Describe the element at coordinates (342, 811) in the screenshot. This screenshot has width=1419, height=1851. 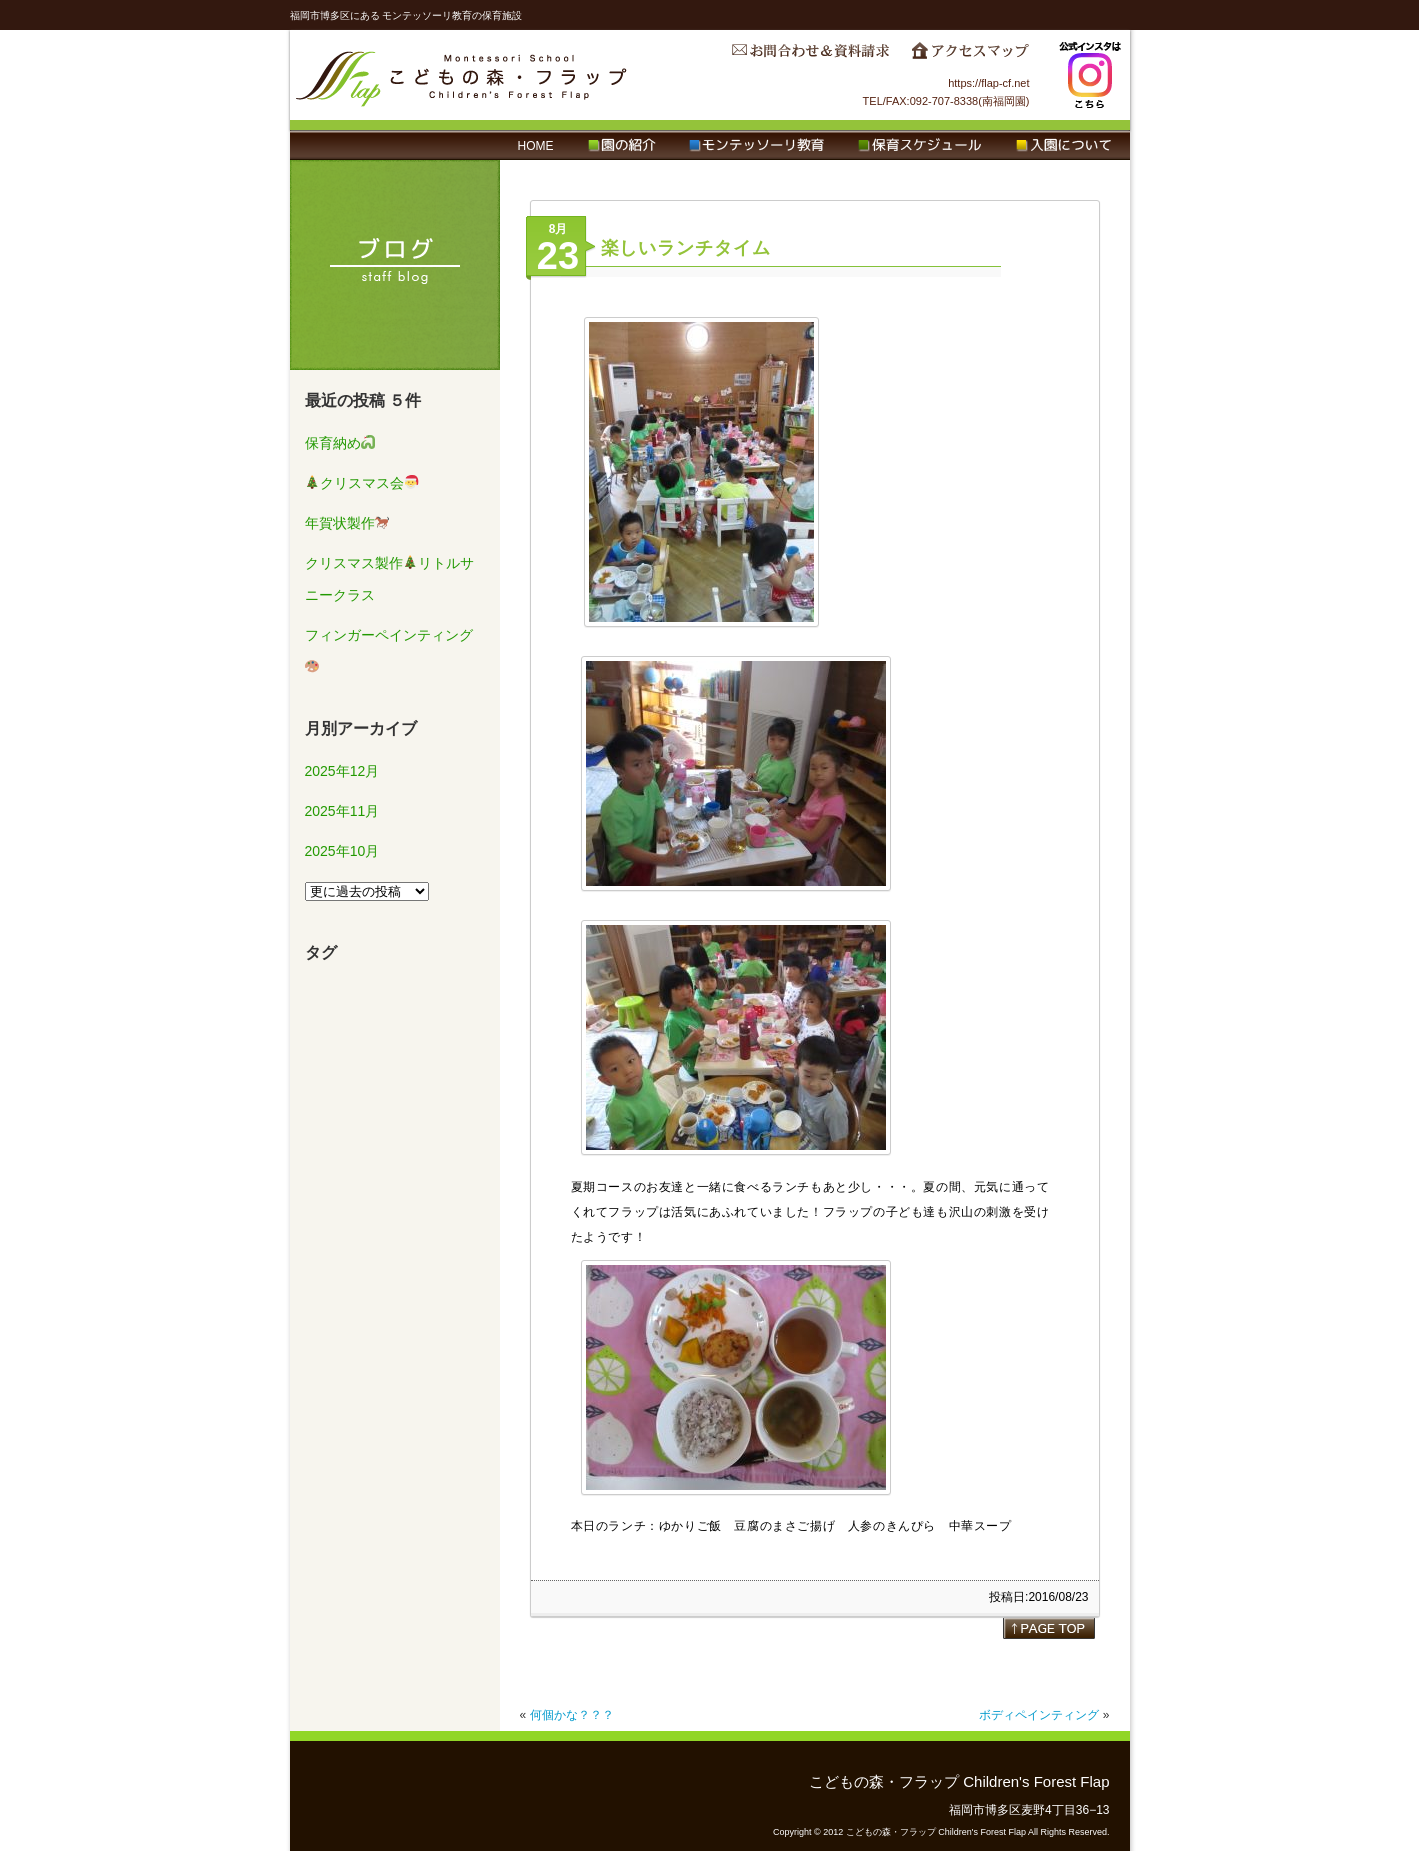
I see `2025年11月` at that location.